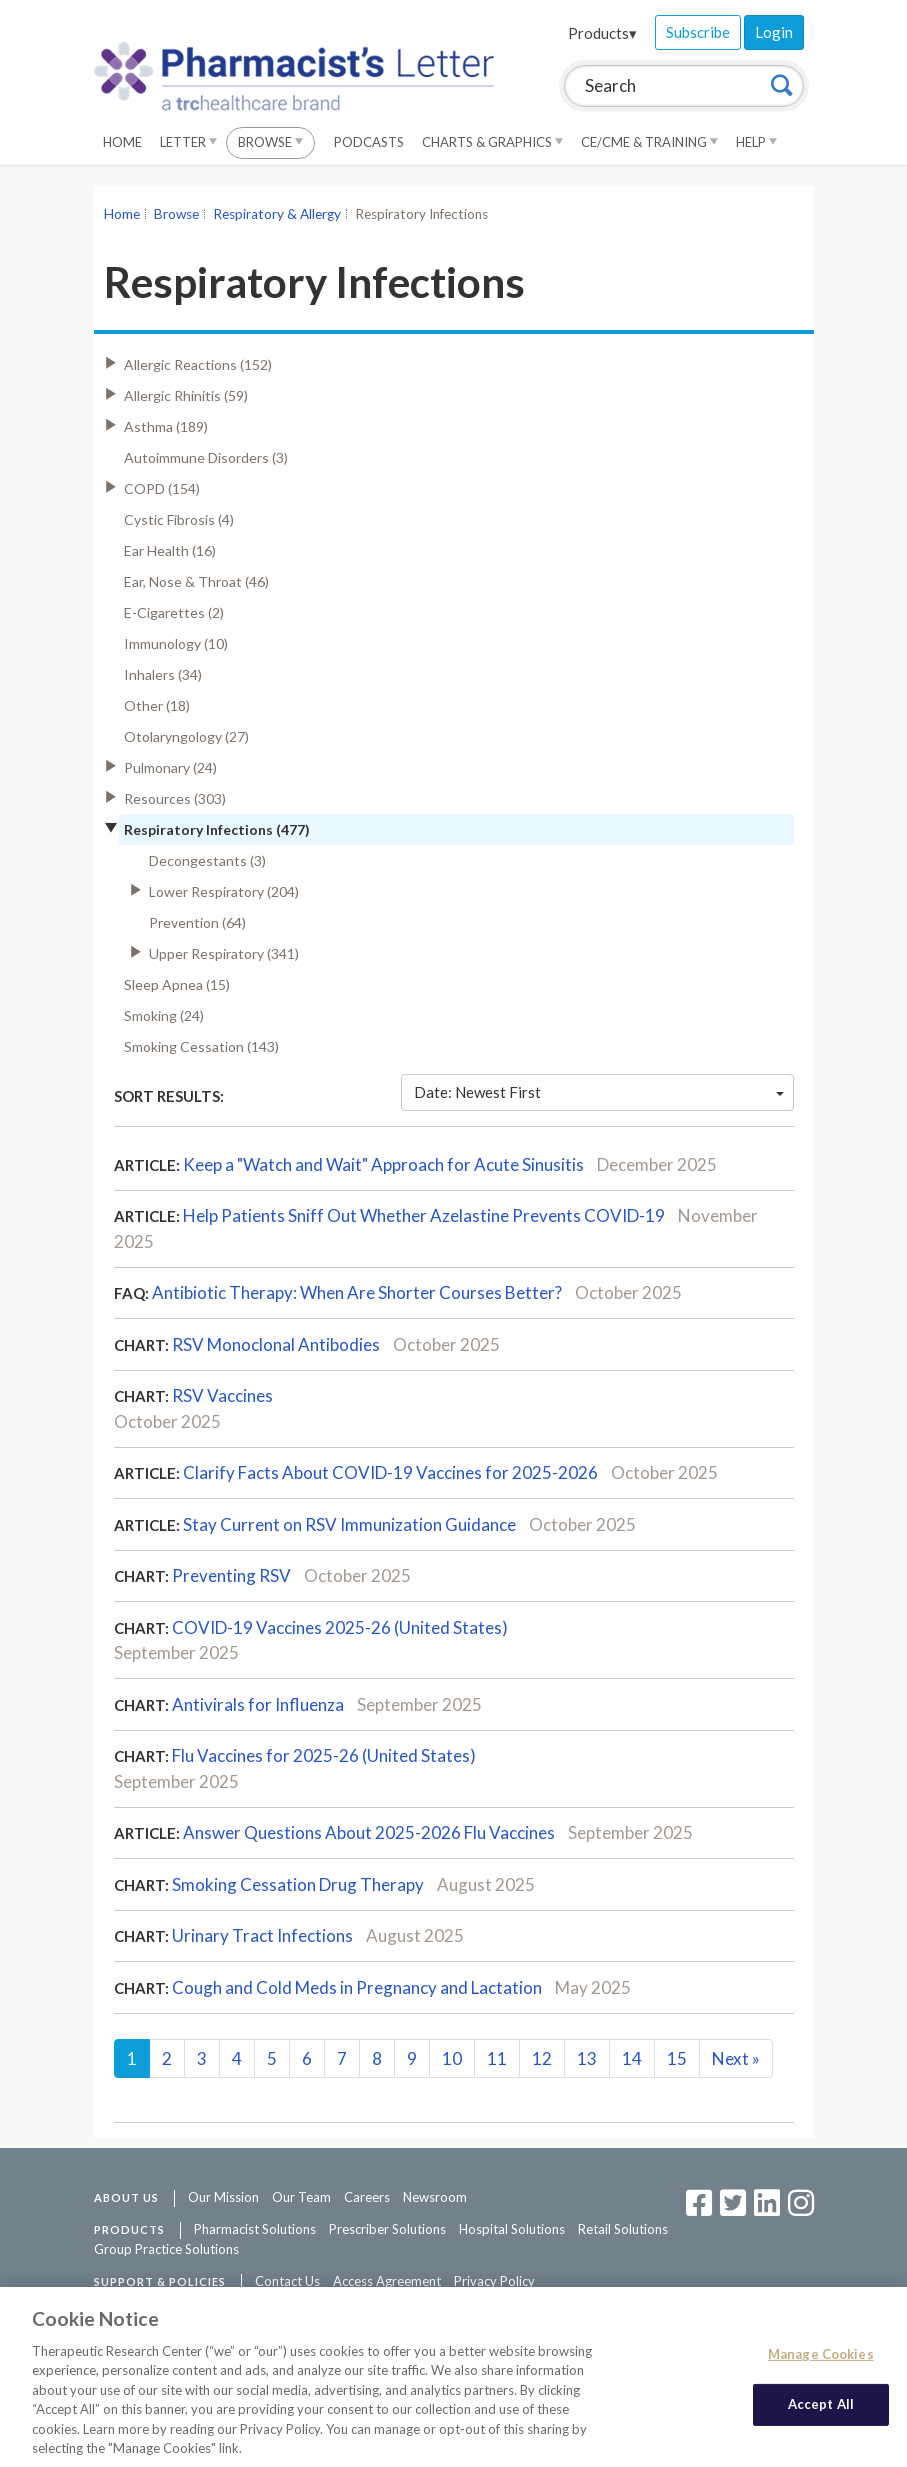 Image resolution: width=907 pixels, height=2467 pixels. What do you see at coordinates (277, 214) in the screenshot?
I see `Respiratory & Allergy` at bounding box center [277, 214].